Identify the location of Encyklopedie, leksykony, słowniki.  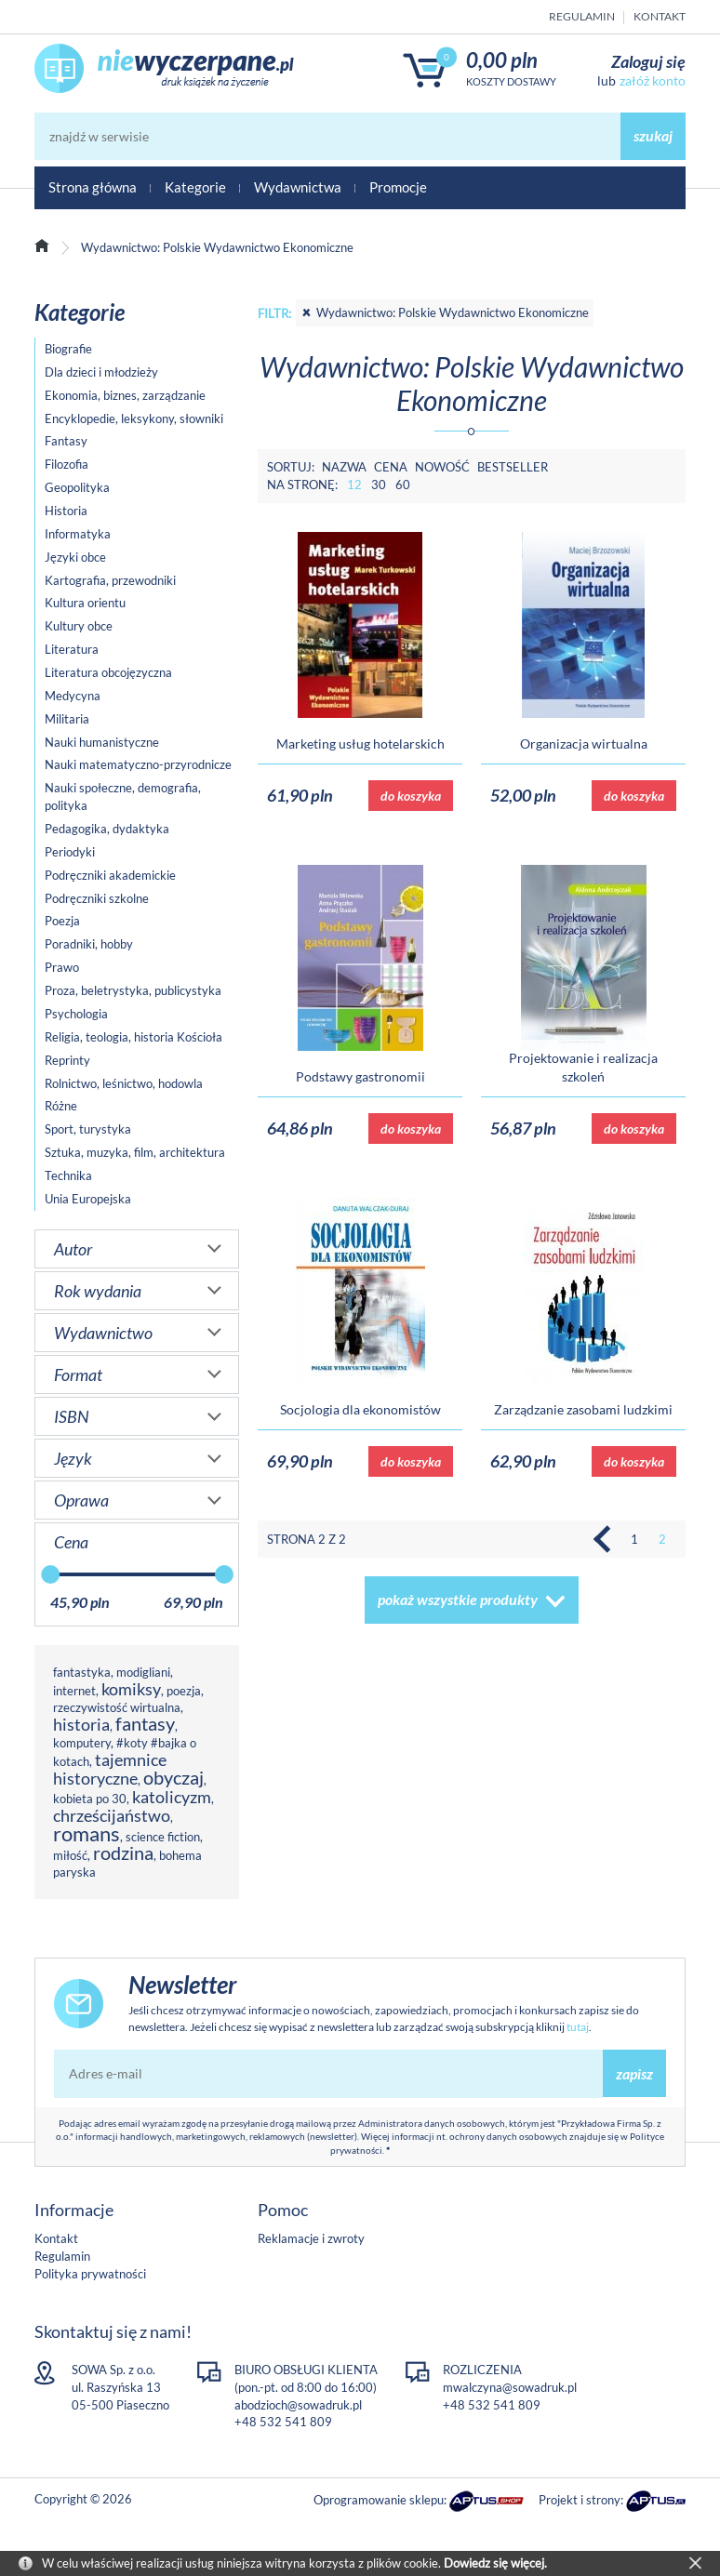
(134, 418).